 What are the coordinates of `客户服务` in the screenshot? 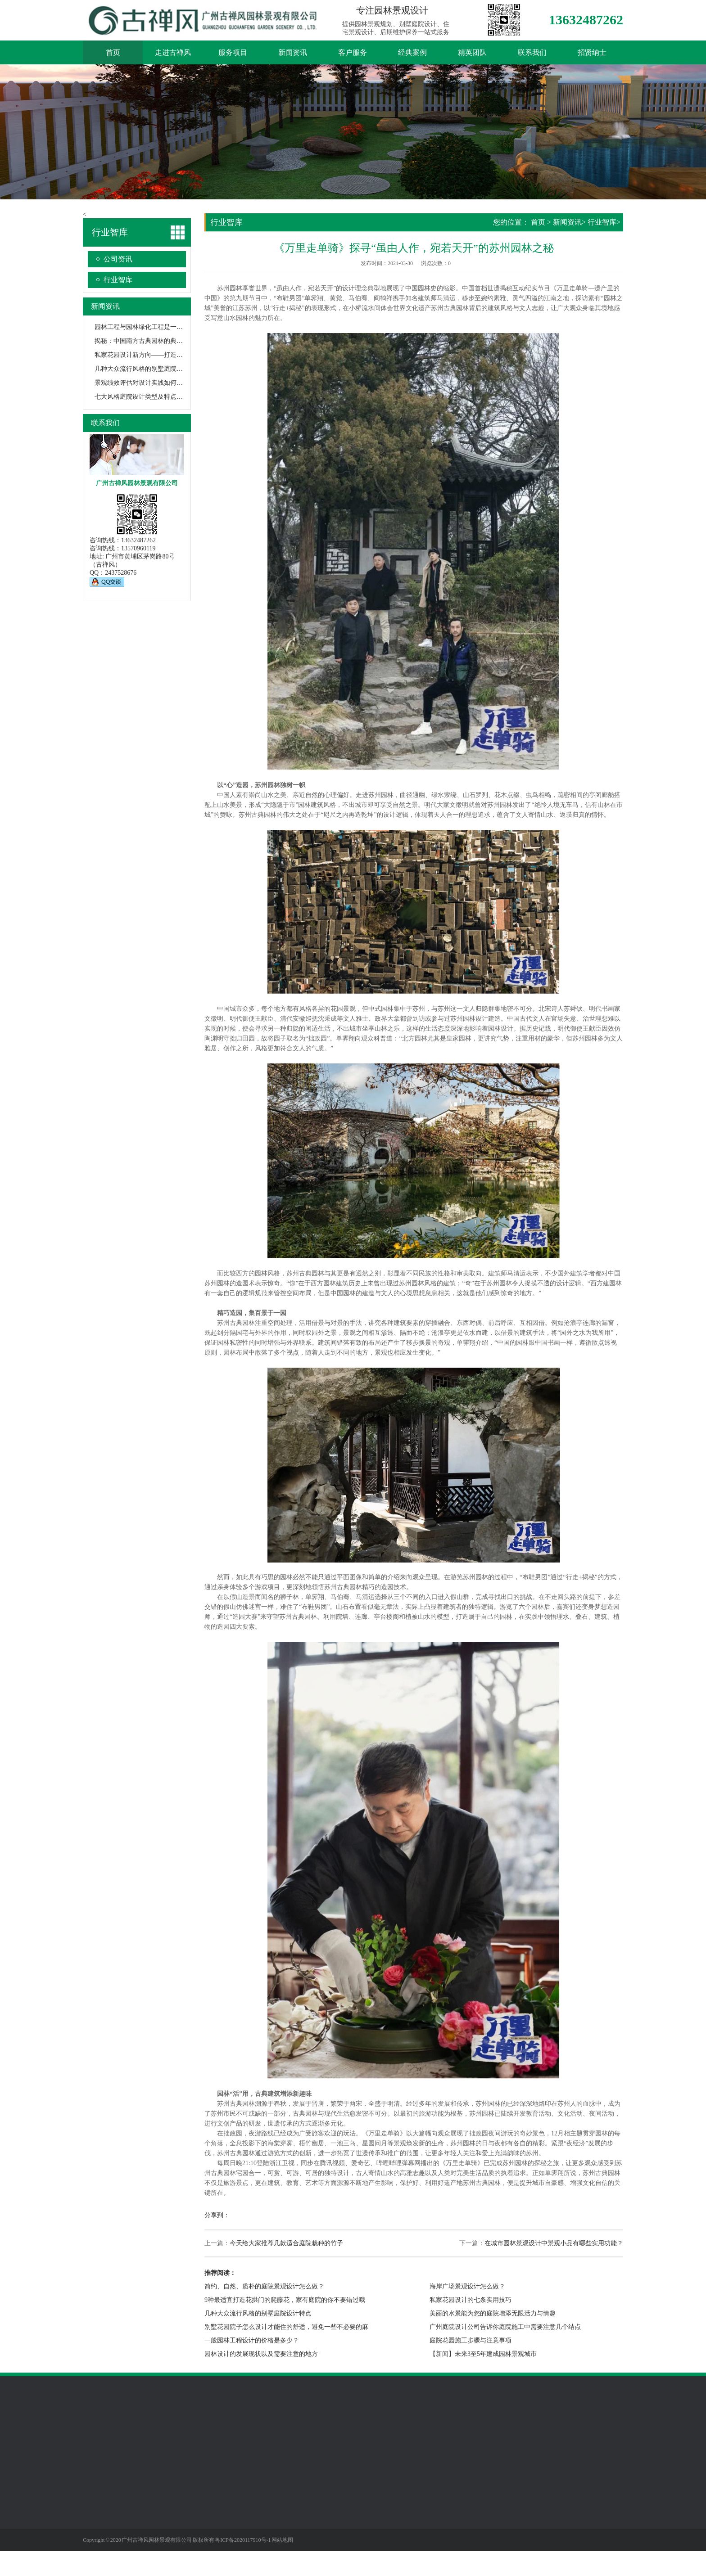 It's located at (352, 52).